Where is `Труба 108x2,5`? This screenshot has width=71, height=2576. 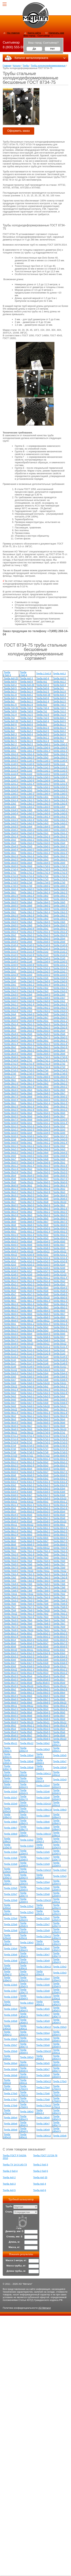
Труба 108x2,5 is located at coordinates (23, 1810).